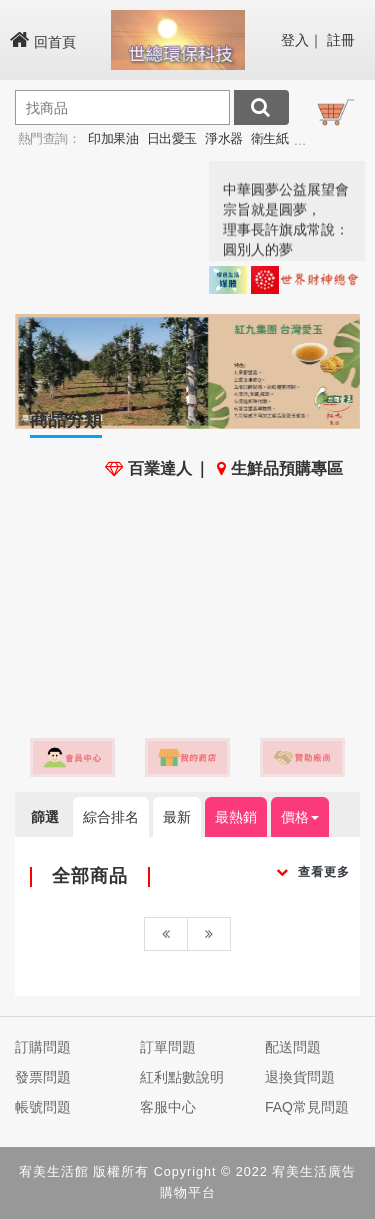  I want to click on 查看更多, so click(313, 872).